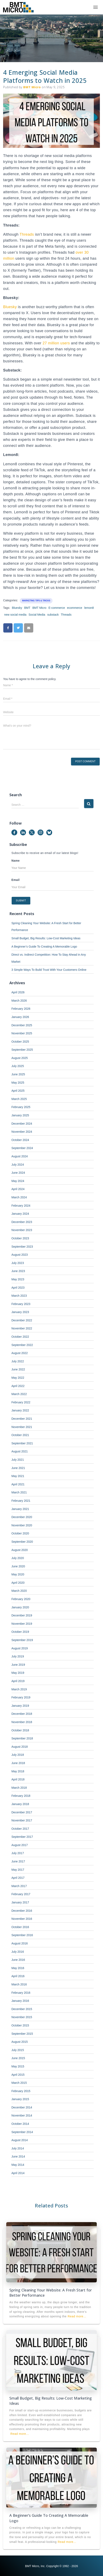  What do you see at coordinates (17, 1279) in the screenshot?
I see `May 2023` at bounding box center [17, 1279].